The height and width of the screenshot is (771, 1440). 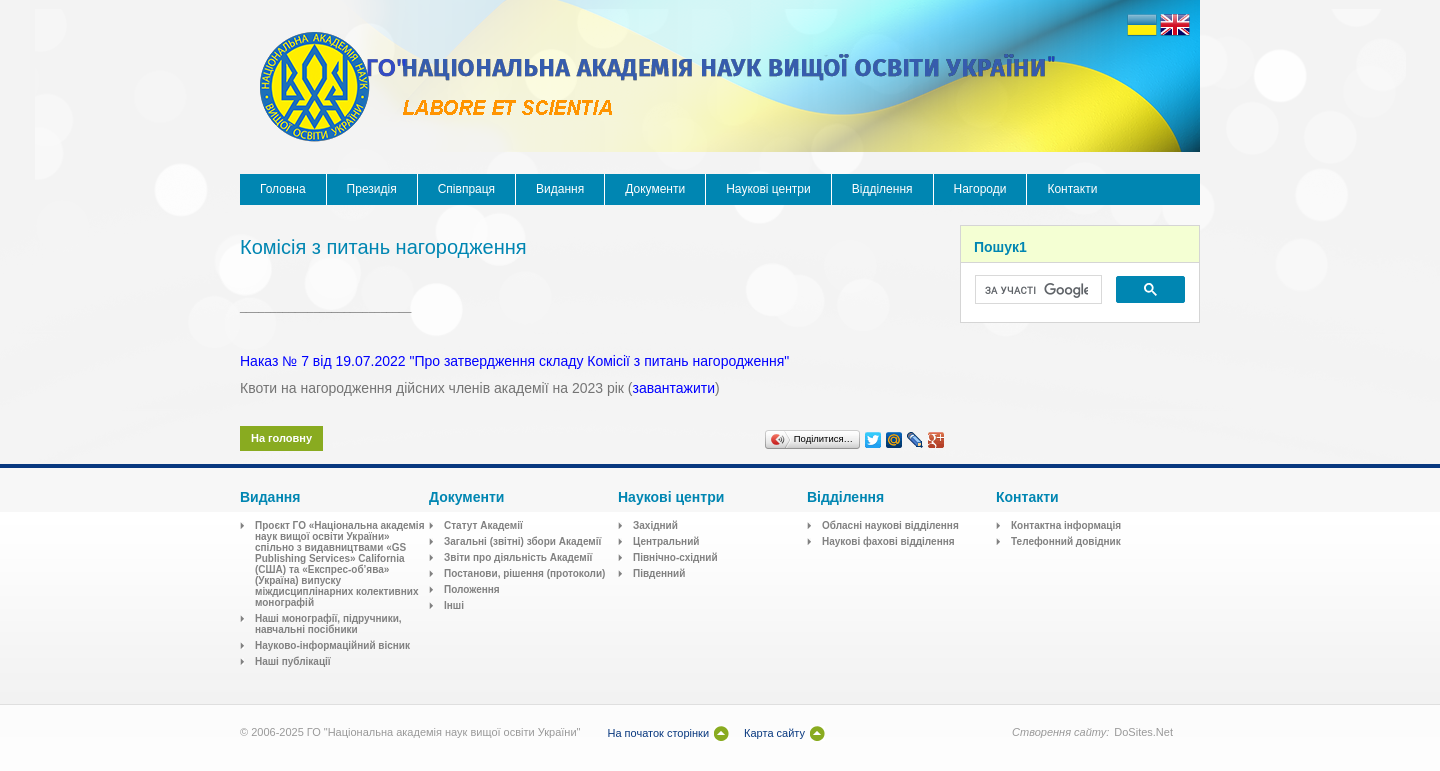 I want to click on Північно-східний, so click(x=675, y=557).